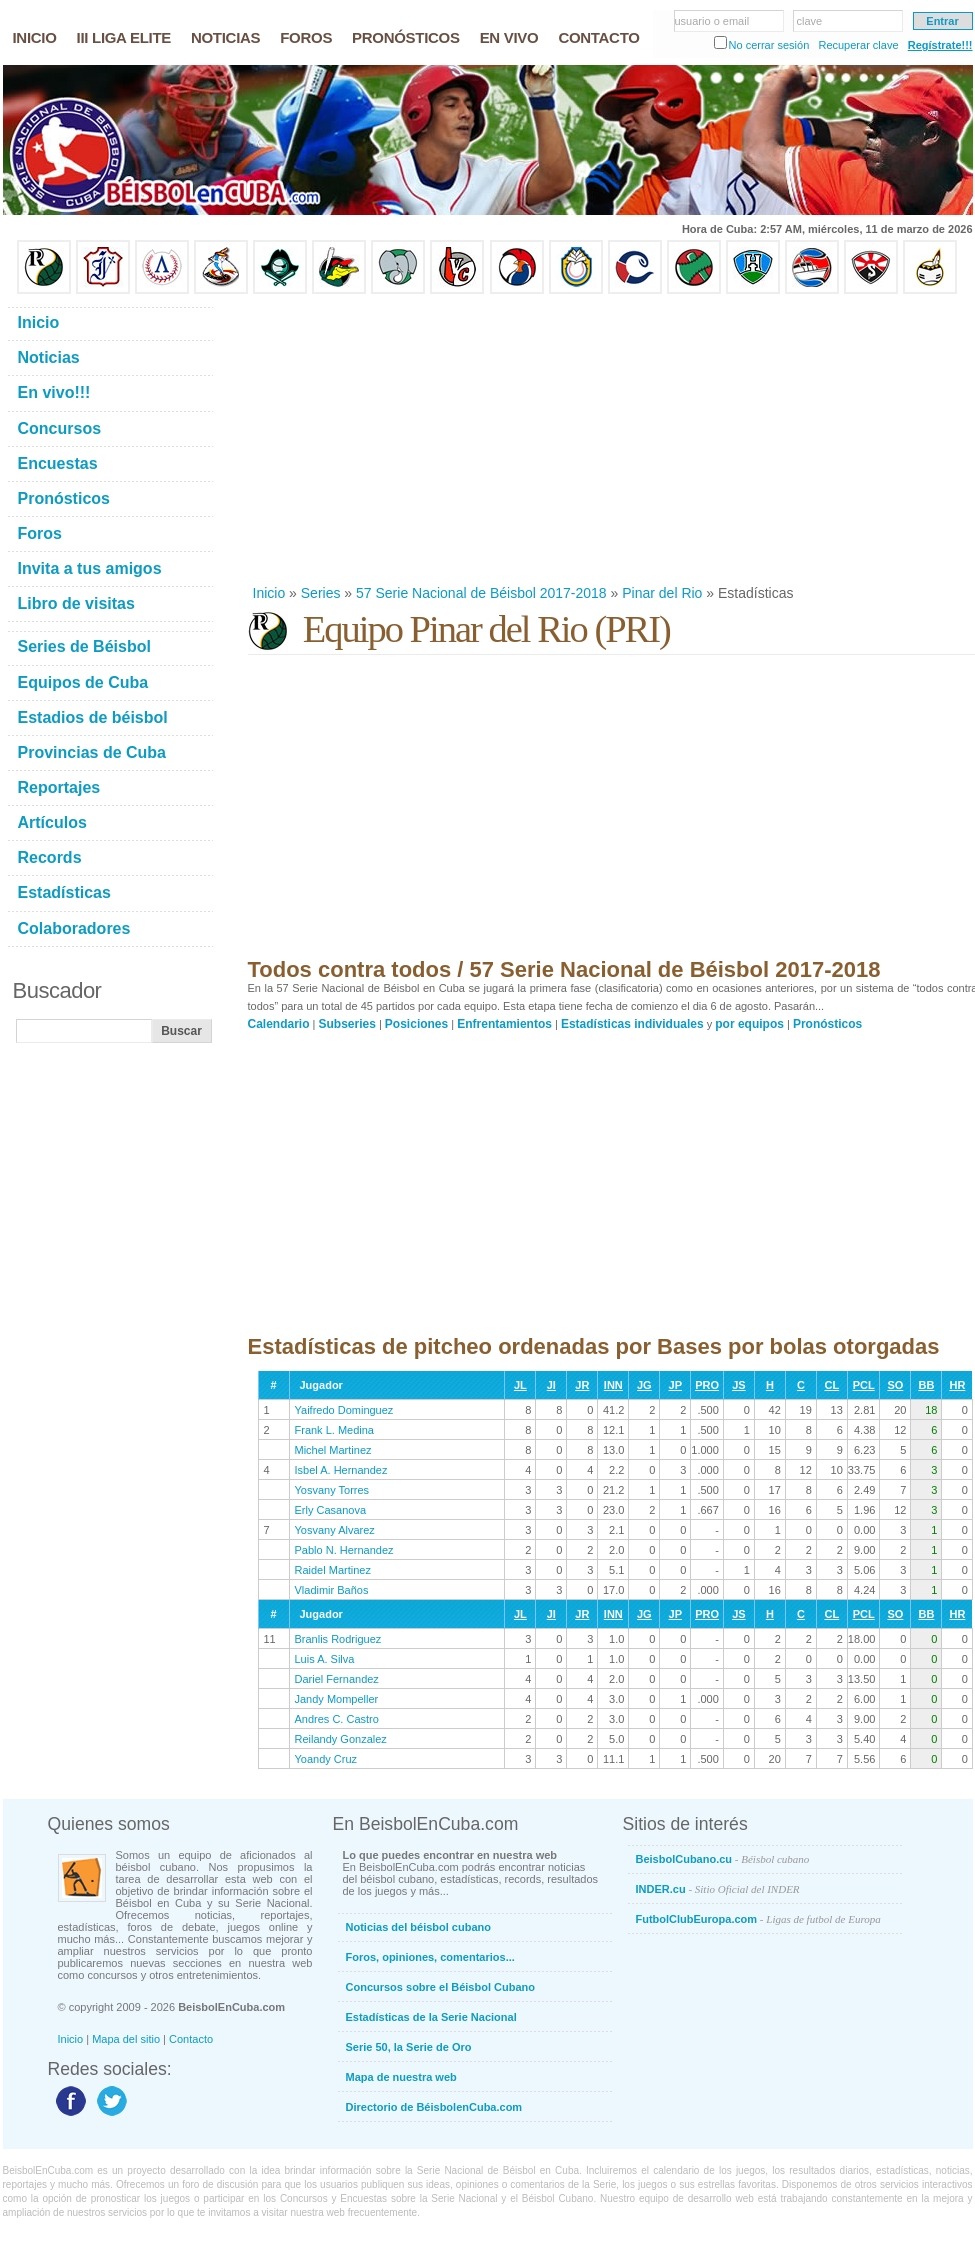  Describe the element at coordinates (337, 1679) in the screenshot. I see `Dariel Fernandez` at that location.